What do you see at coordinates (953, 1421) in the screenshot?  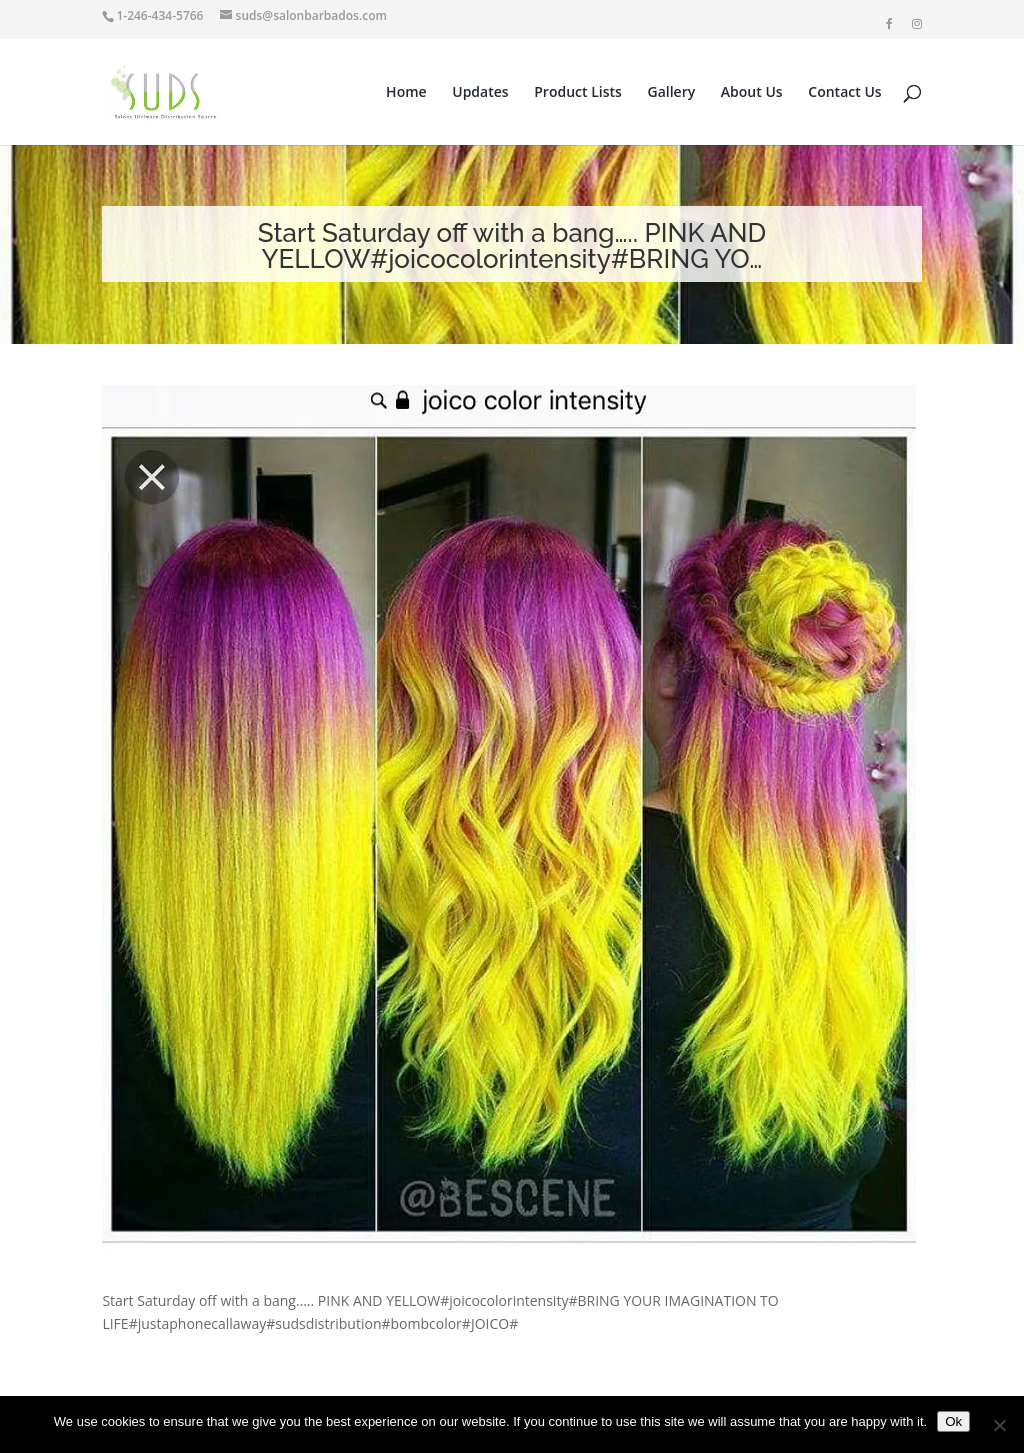 I see `Ok` at bounding box center [953, 1421].